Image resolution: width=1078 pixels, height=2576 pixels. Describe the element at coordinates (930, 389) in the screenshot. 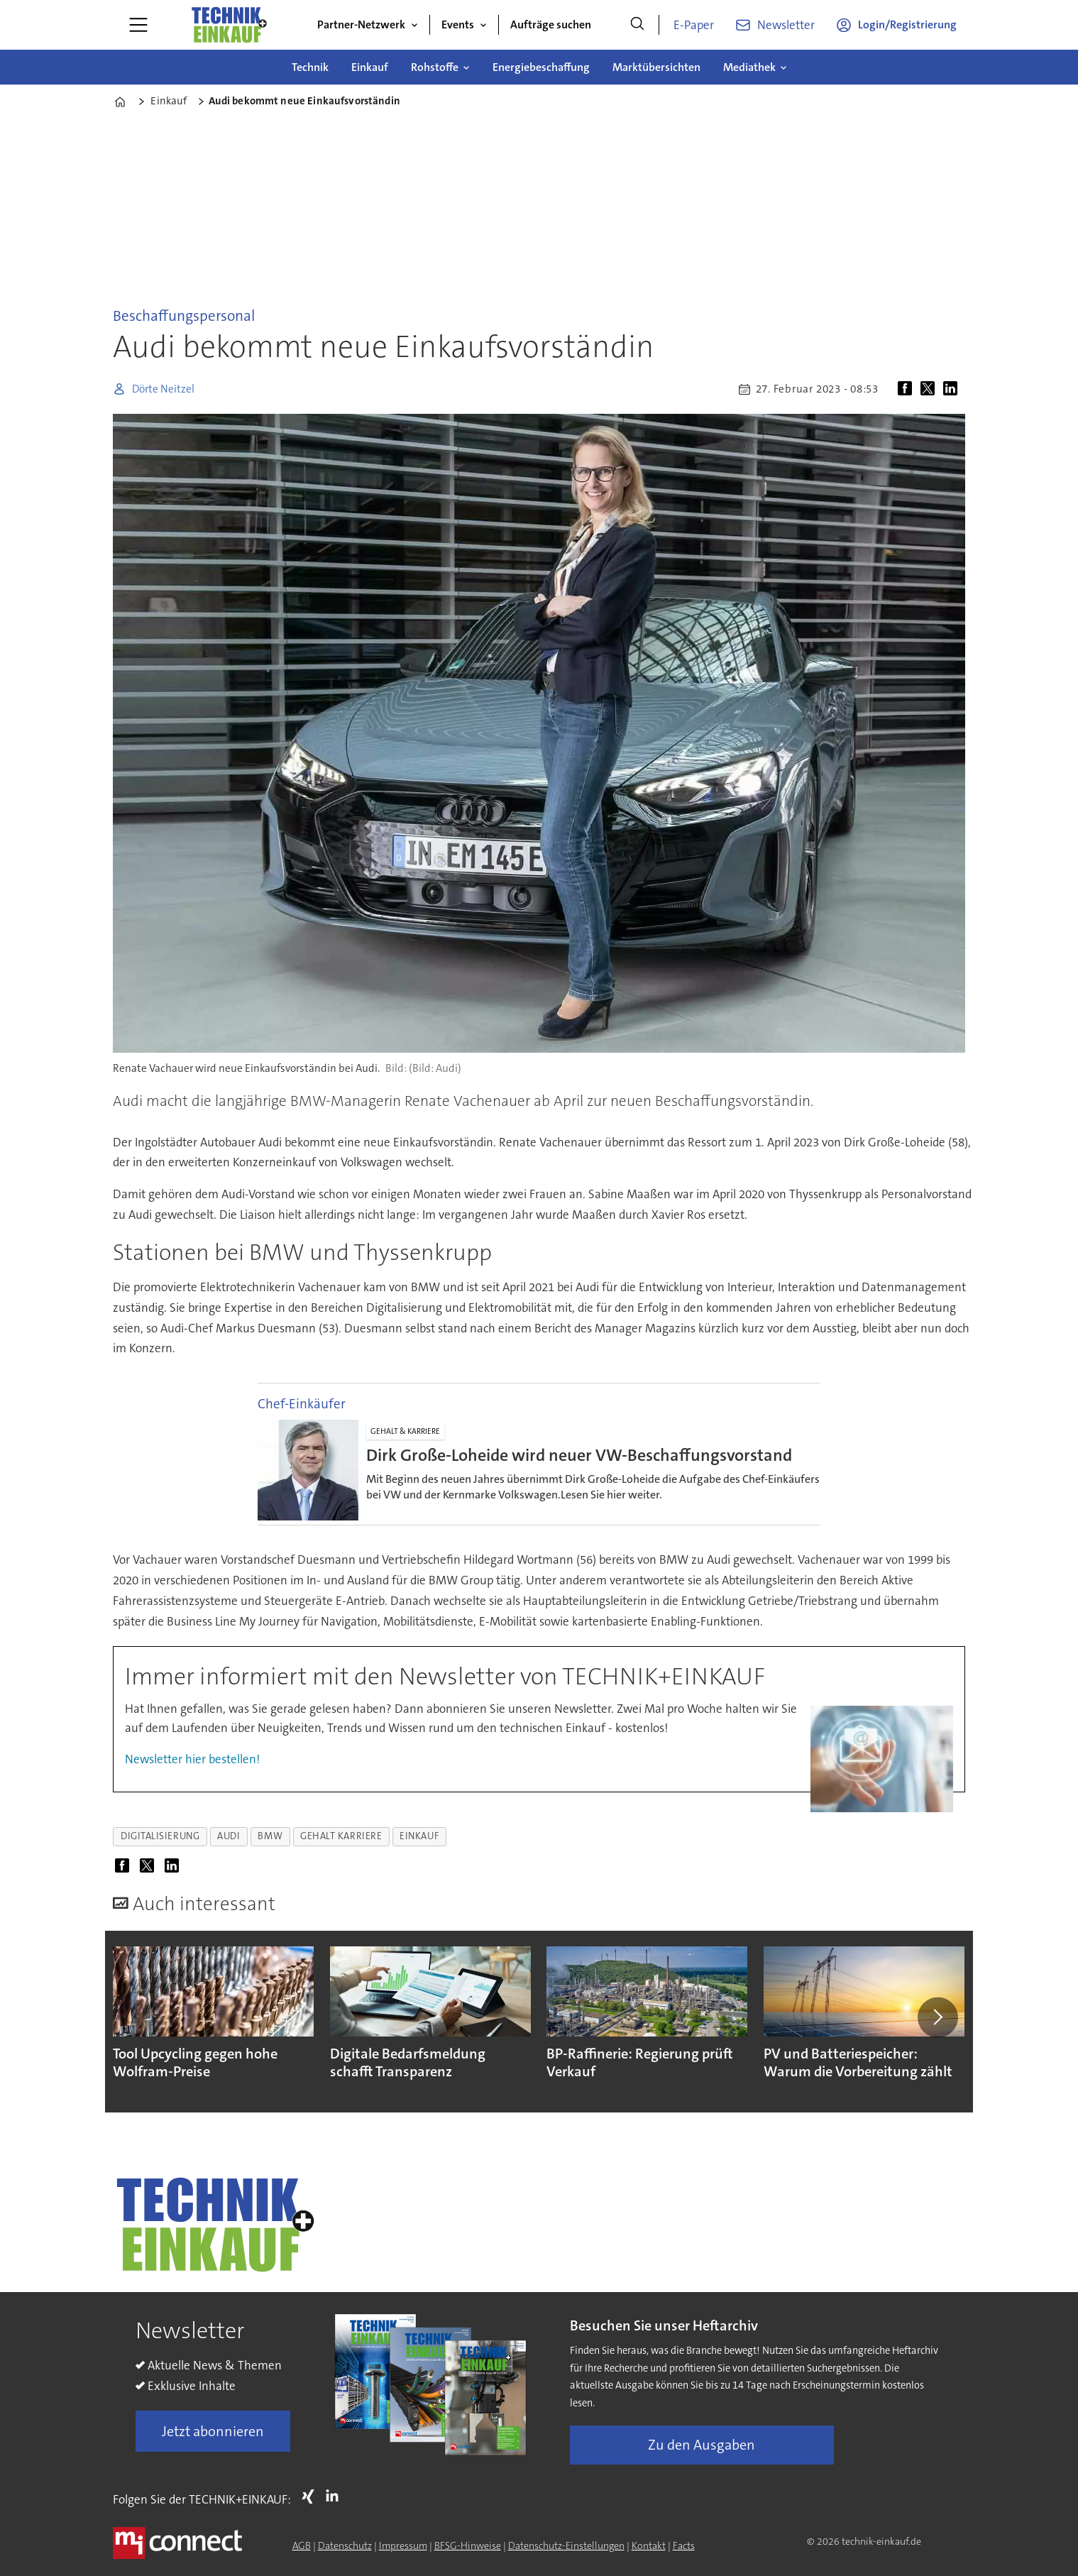

I see `[Auf X (Twitter) teilen]` at that location.